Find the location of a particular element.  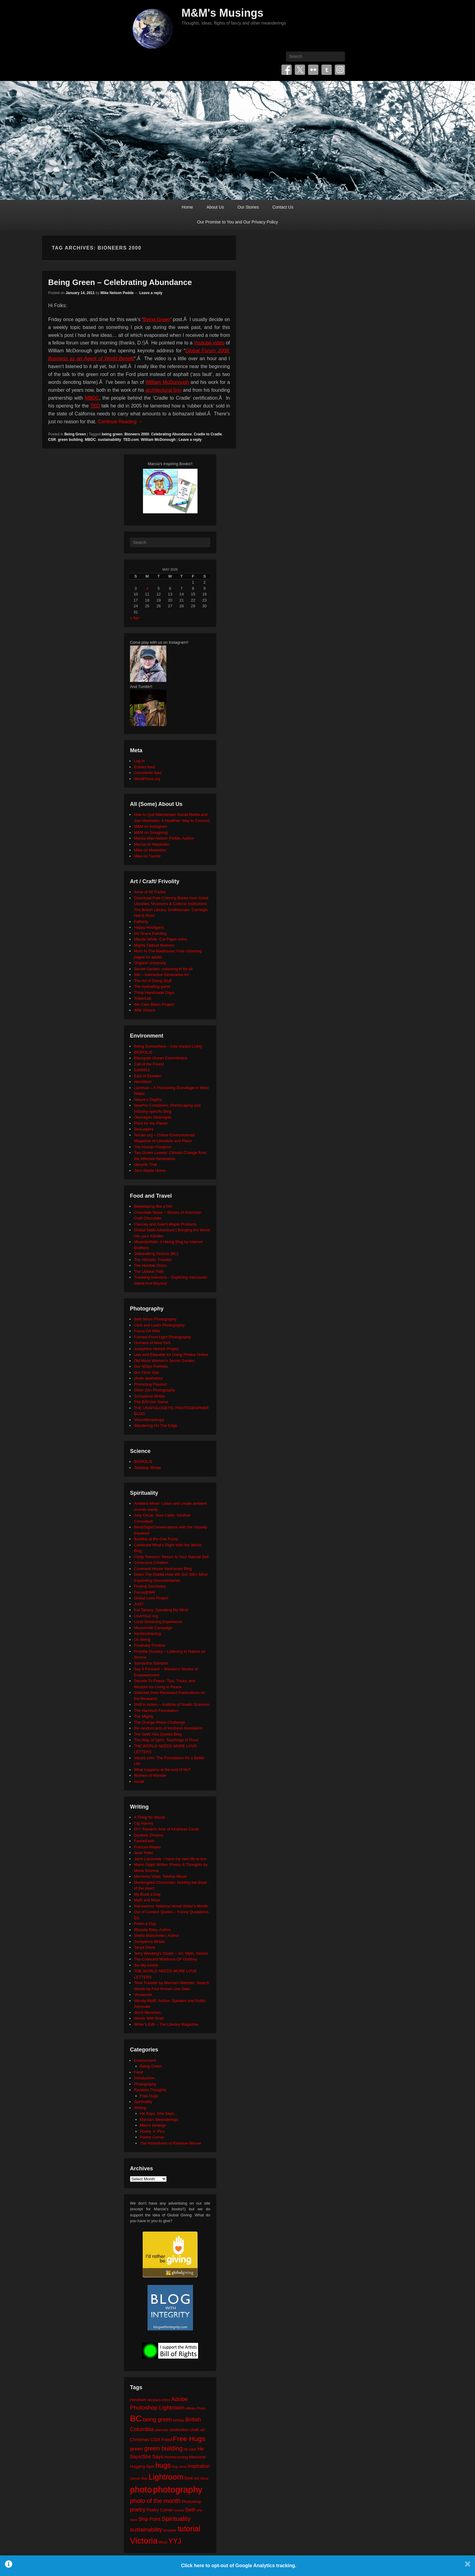

East of Elveden is located at coordinates (147, 1076).